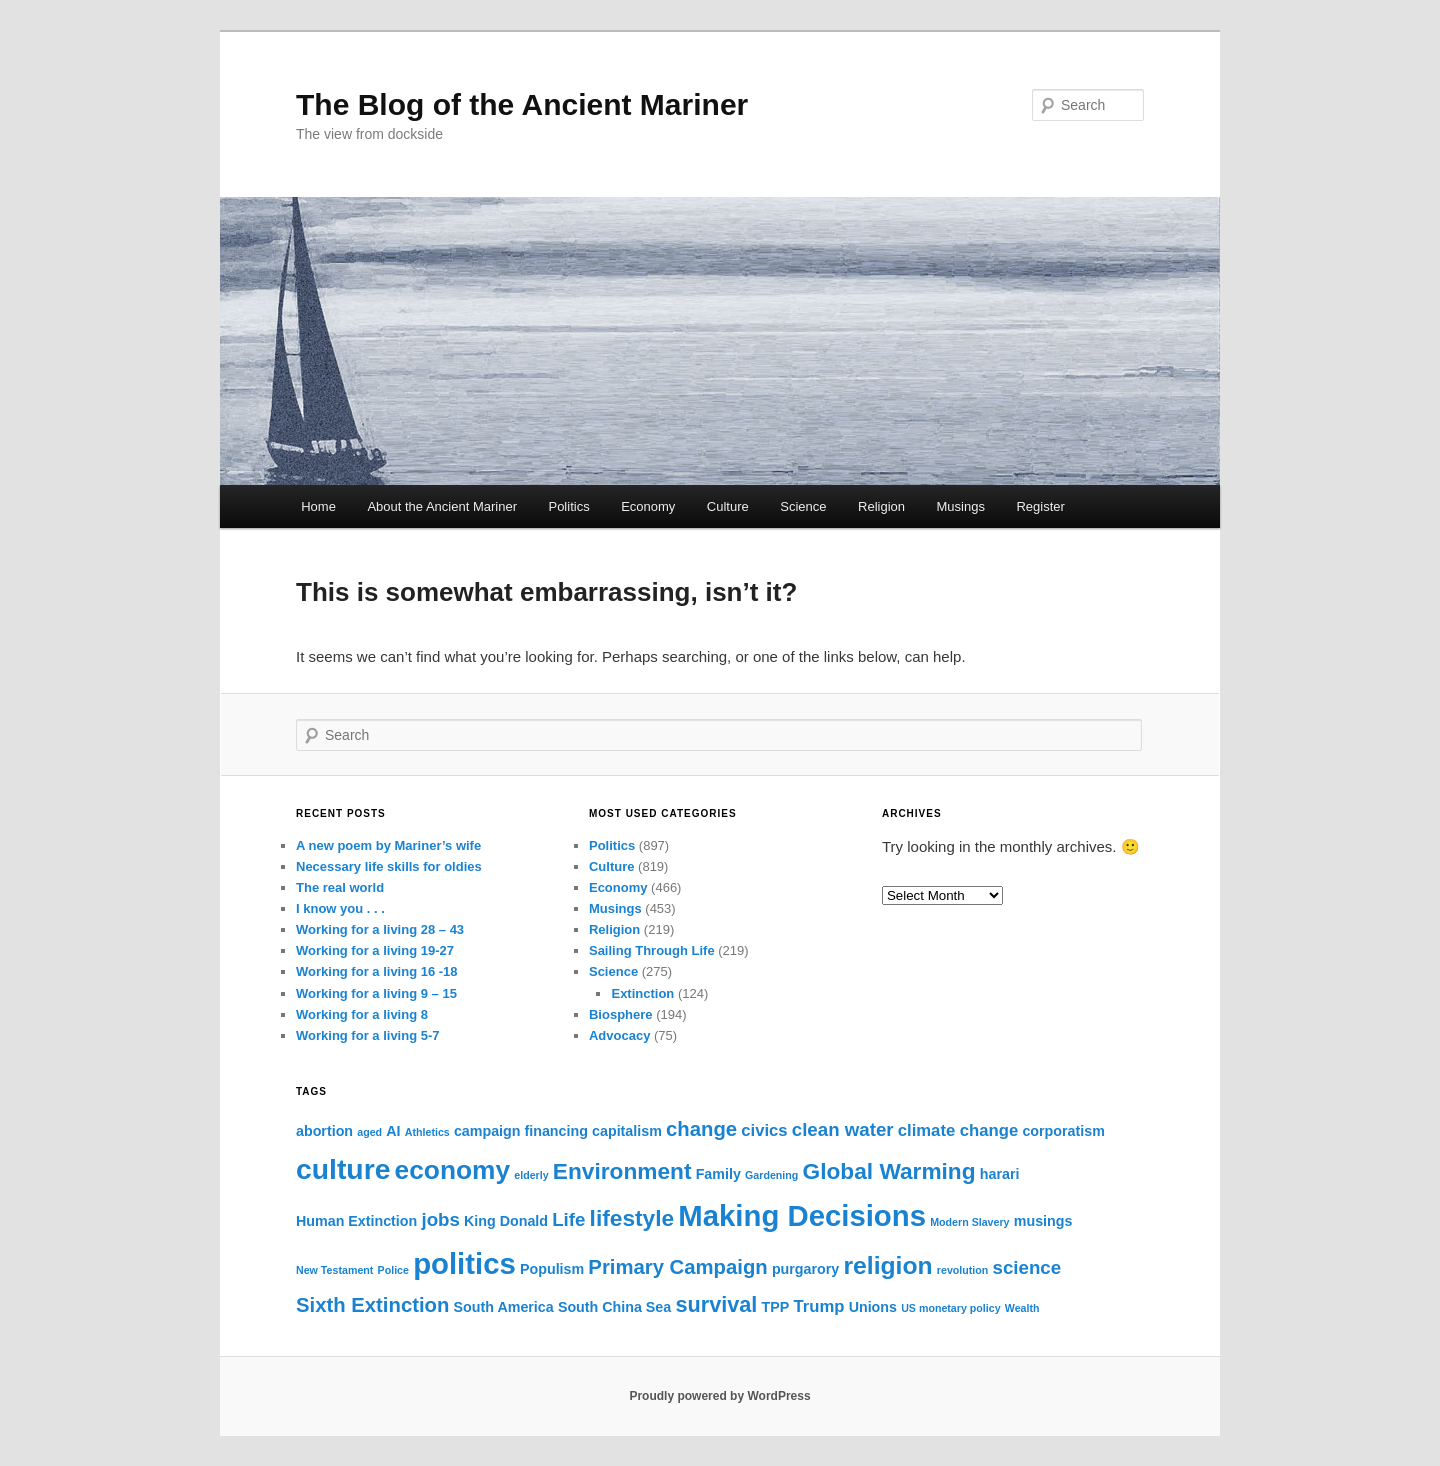 The height and width of the screenshot is (1466, 1440). I want to click on Working for a living 16 -18, so click(377, 971).